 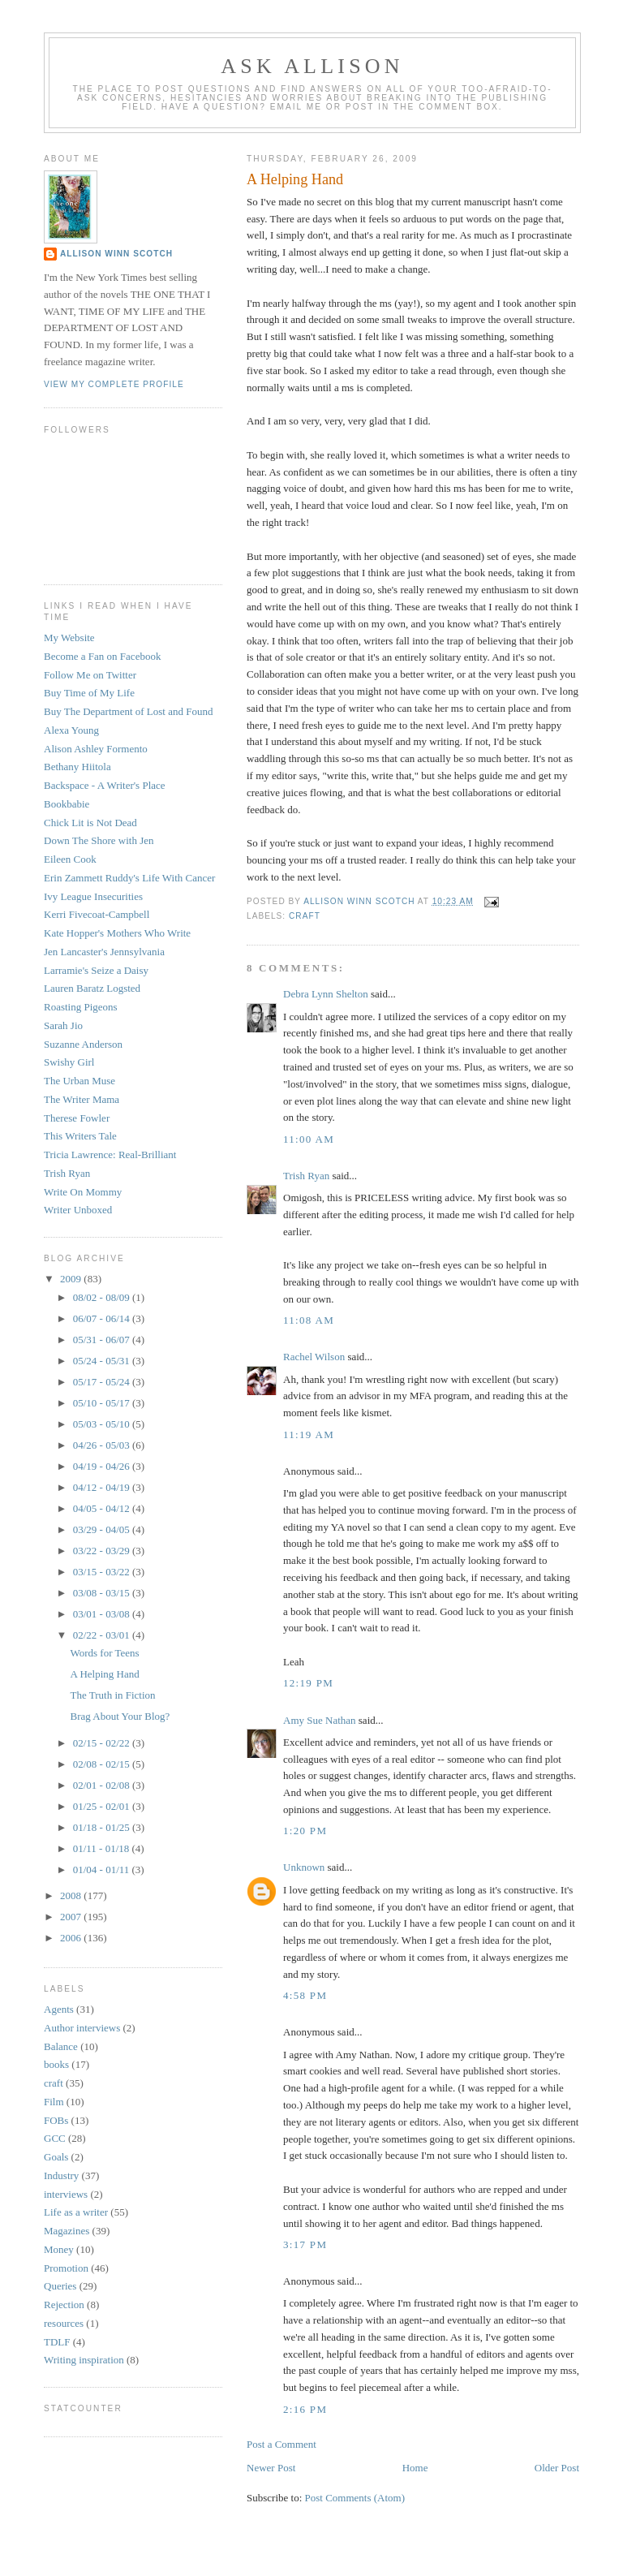 I want to click on 04/05 - 04/12, so click(x=102, y=1508).